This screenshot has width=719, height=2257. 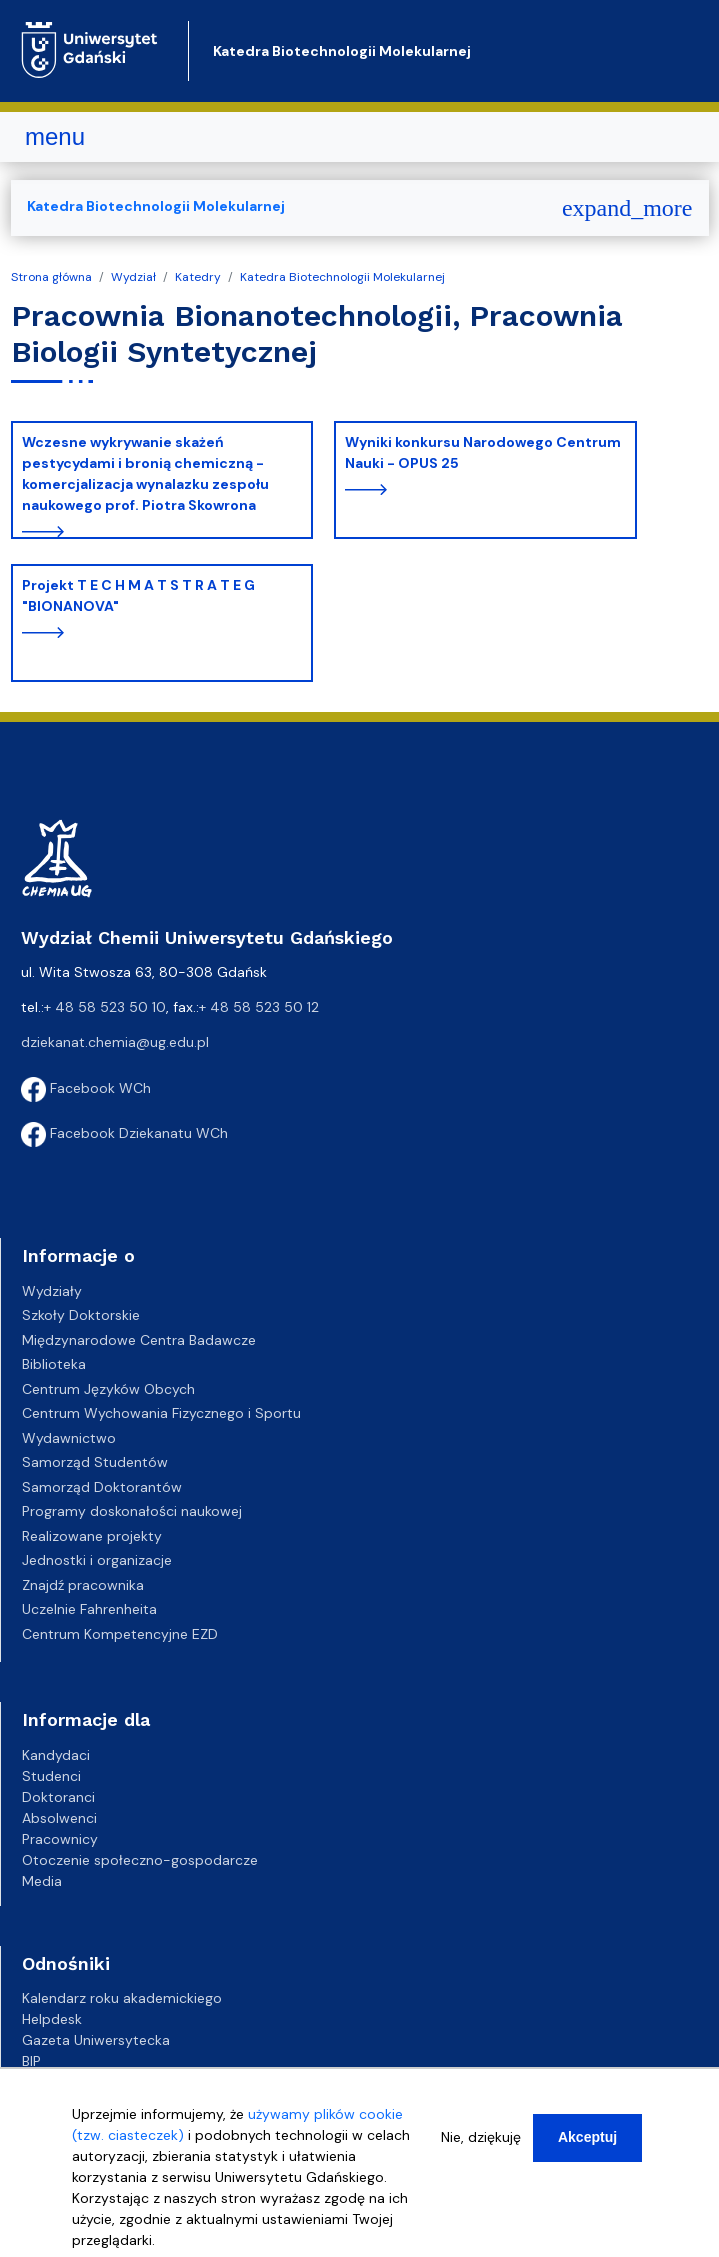 What do you see at coordinates (108, 1389) in the screenshot?
I see `Centrum Języków Obcych` at bounding box center [108, 1389].